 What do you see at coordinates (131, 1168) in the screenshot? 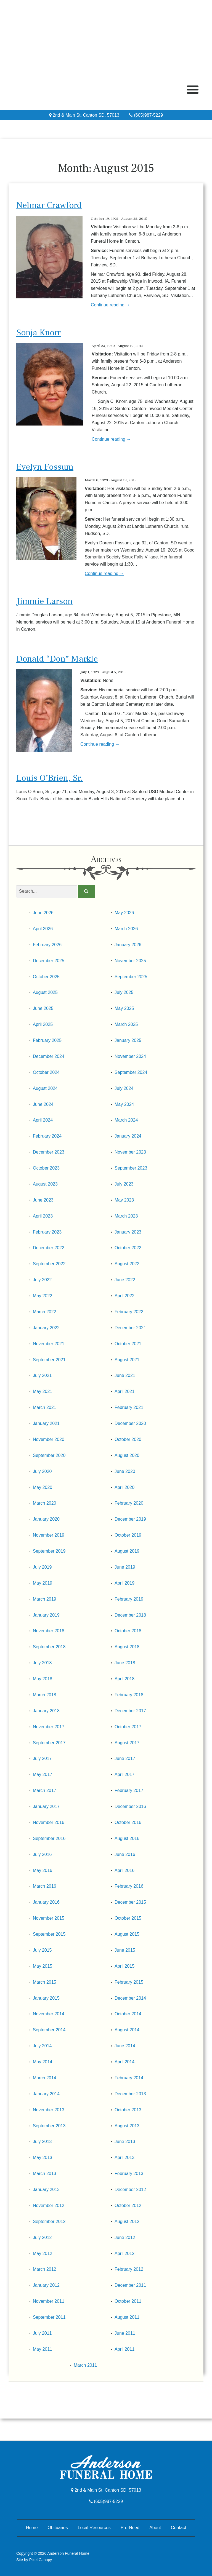
I see `September 2023` at bounding box center [131, 1168].